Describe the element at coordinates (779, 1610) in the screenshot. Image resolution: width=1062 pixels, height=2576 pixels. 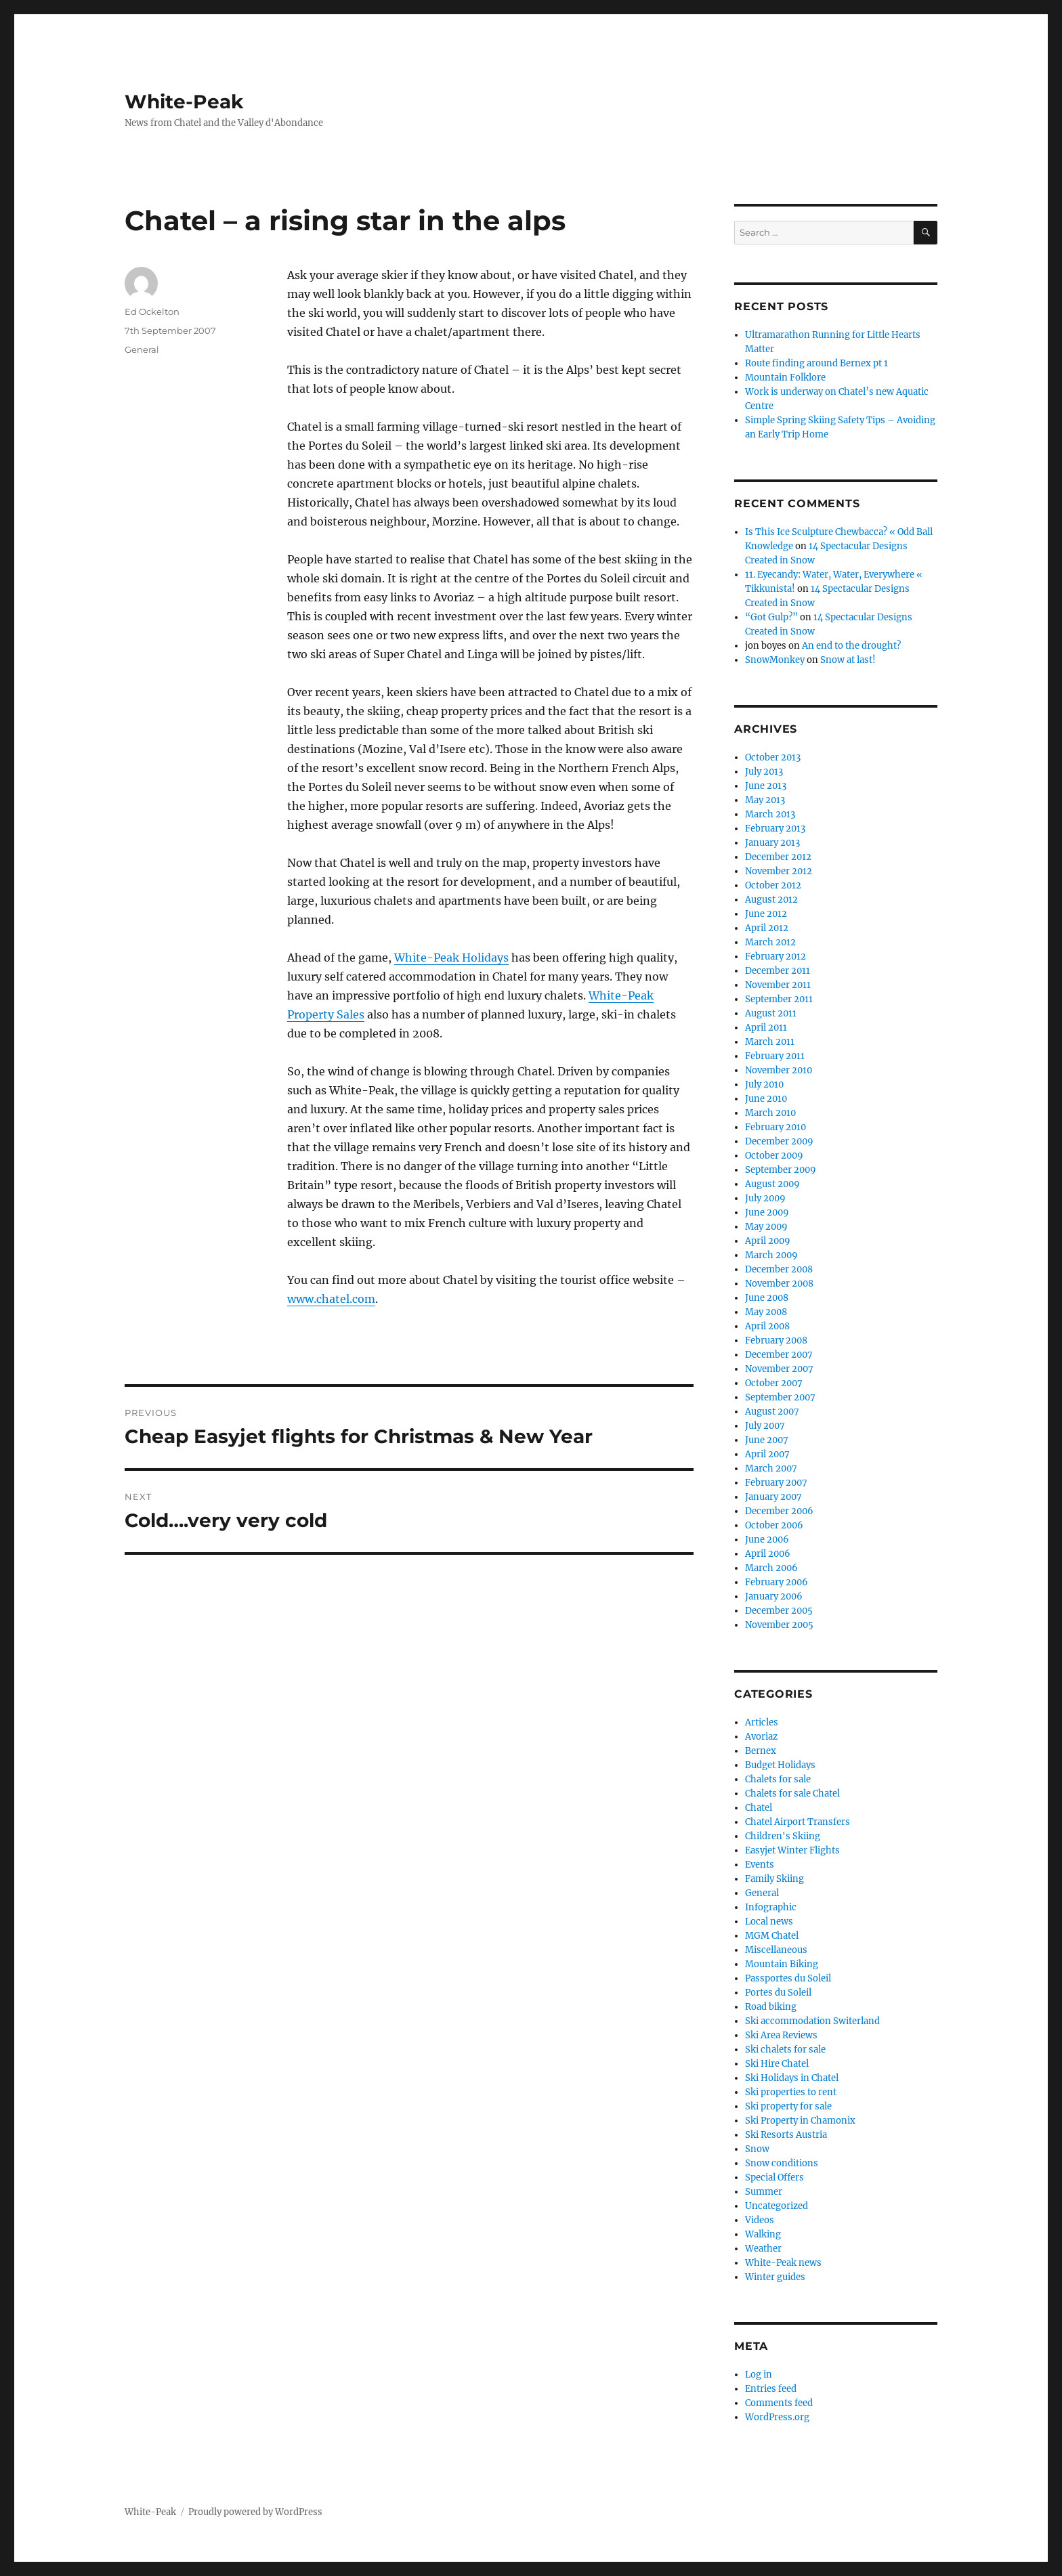
I see `December 2005` at that location.